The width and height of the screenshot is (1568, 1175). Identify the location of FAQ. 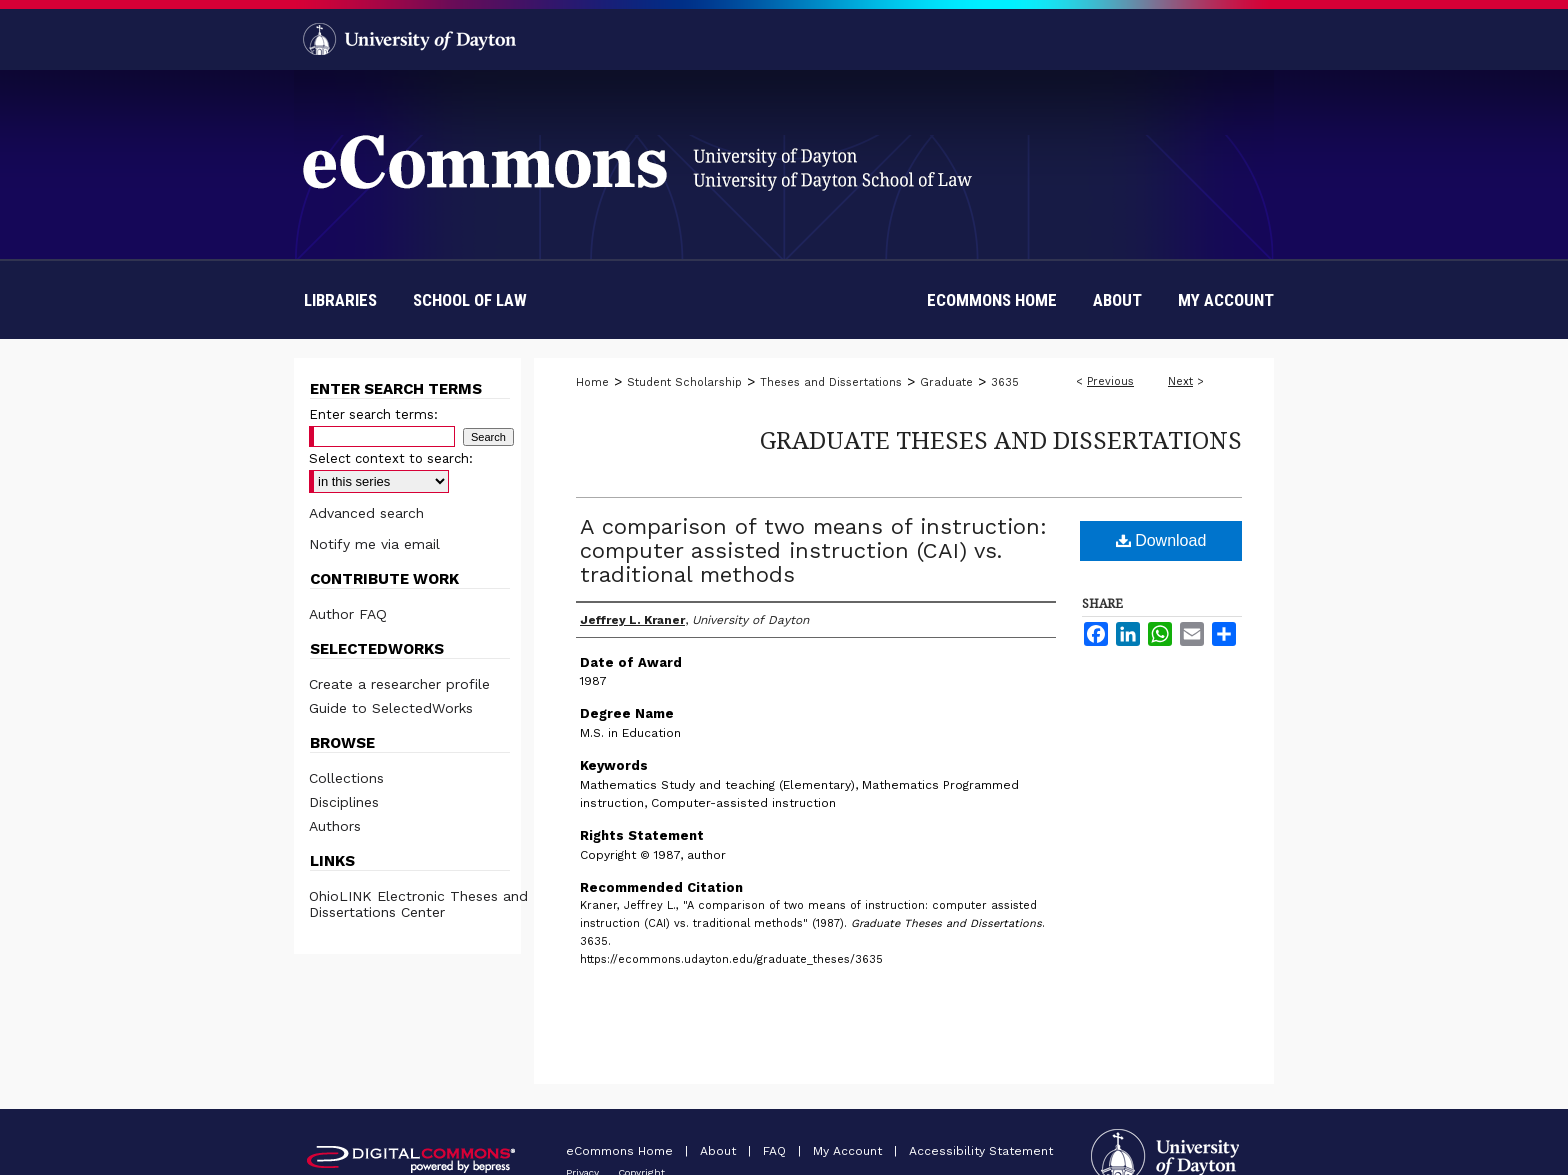
(776, 1151).